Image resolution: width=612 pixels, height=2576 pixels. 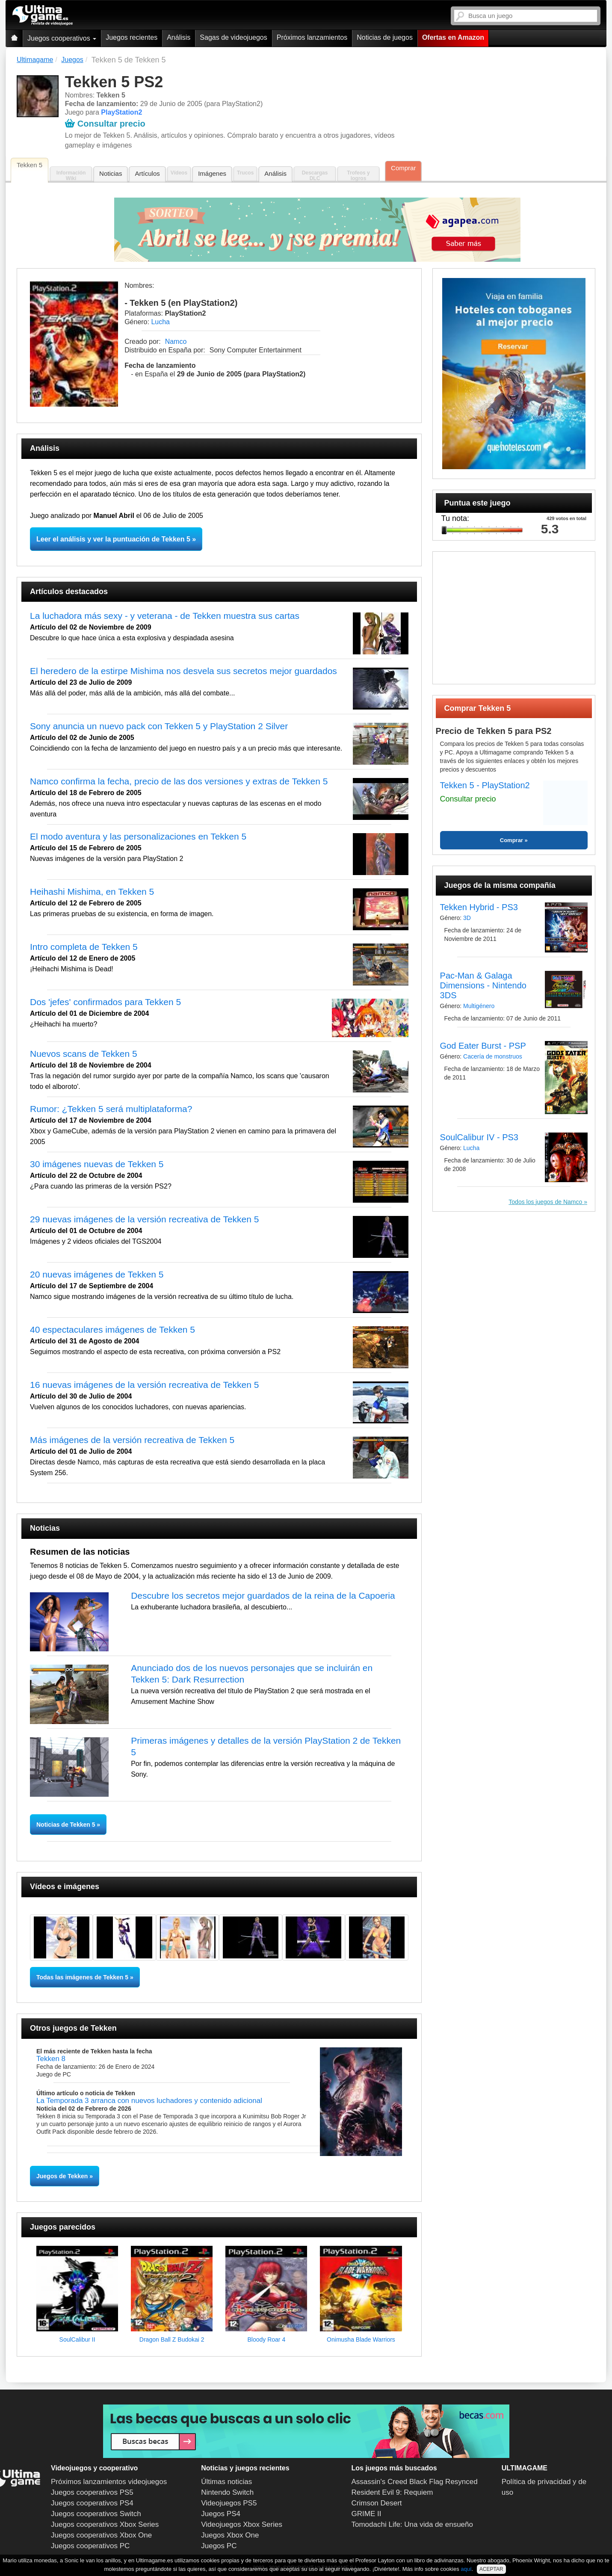 I want to click on 3D, so click(x=467, y=917).